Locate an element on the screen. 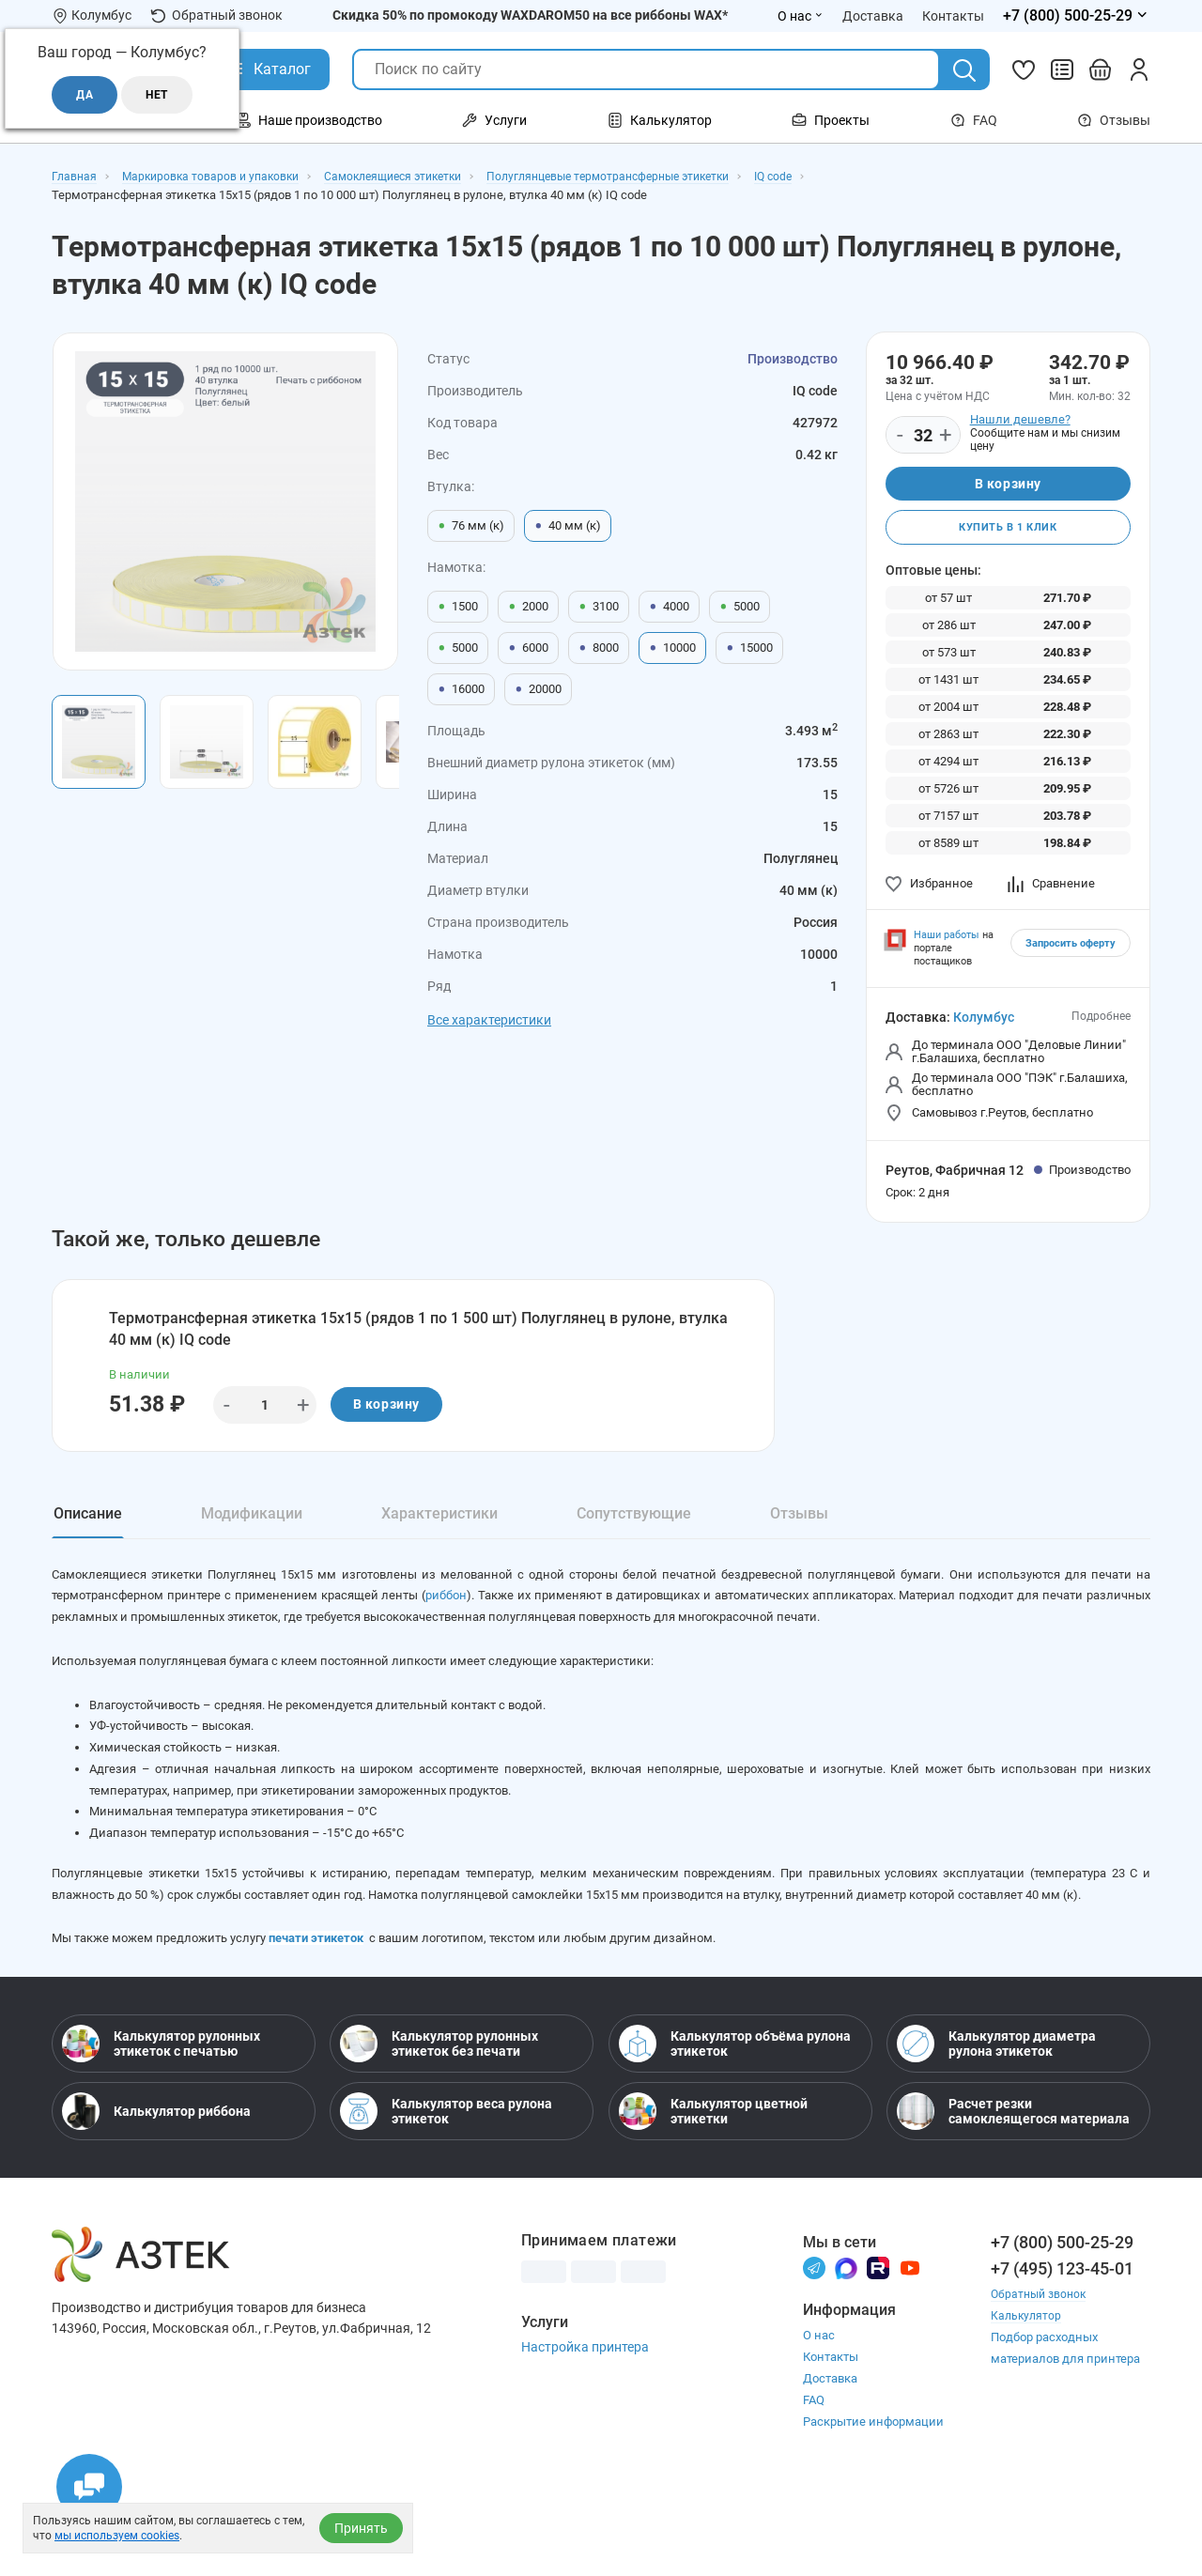  [Открыть Каталог] is located at coordinates (268, 69).